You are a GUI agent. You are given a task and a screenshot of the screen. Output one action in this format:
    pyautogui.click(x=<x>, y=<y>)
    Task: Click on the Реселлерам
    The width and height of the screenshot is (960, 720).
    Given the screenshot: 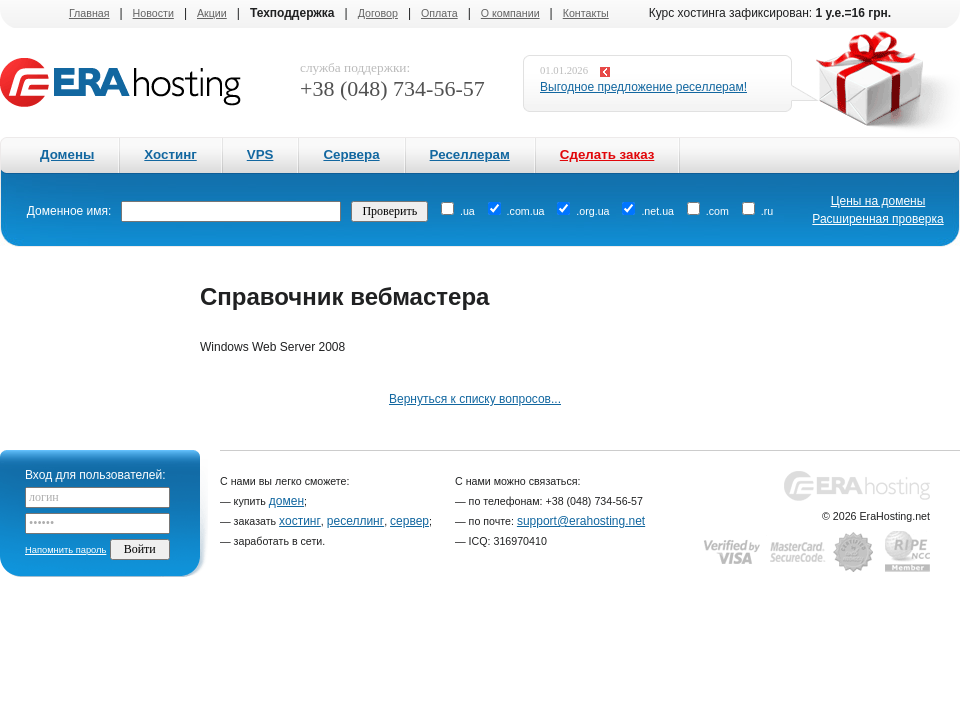 What is the action you would take?
    pyautogui.click(x=470, y=154)
    